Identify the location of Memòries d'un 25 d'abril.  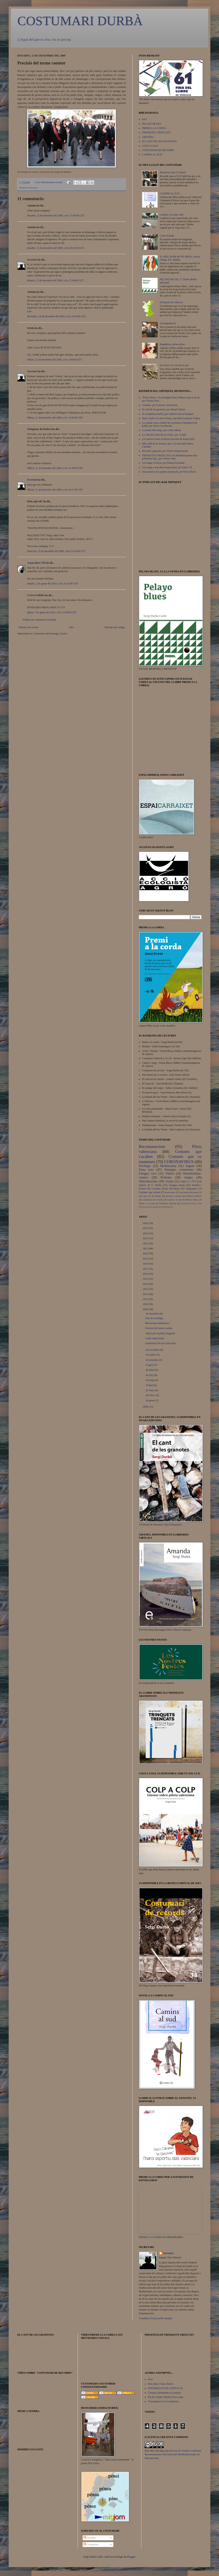
(173, 172).